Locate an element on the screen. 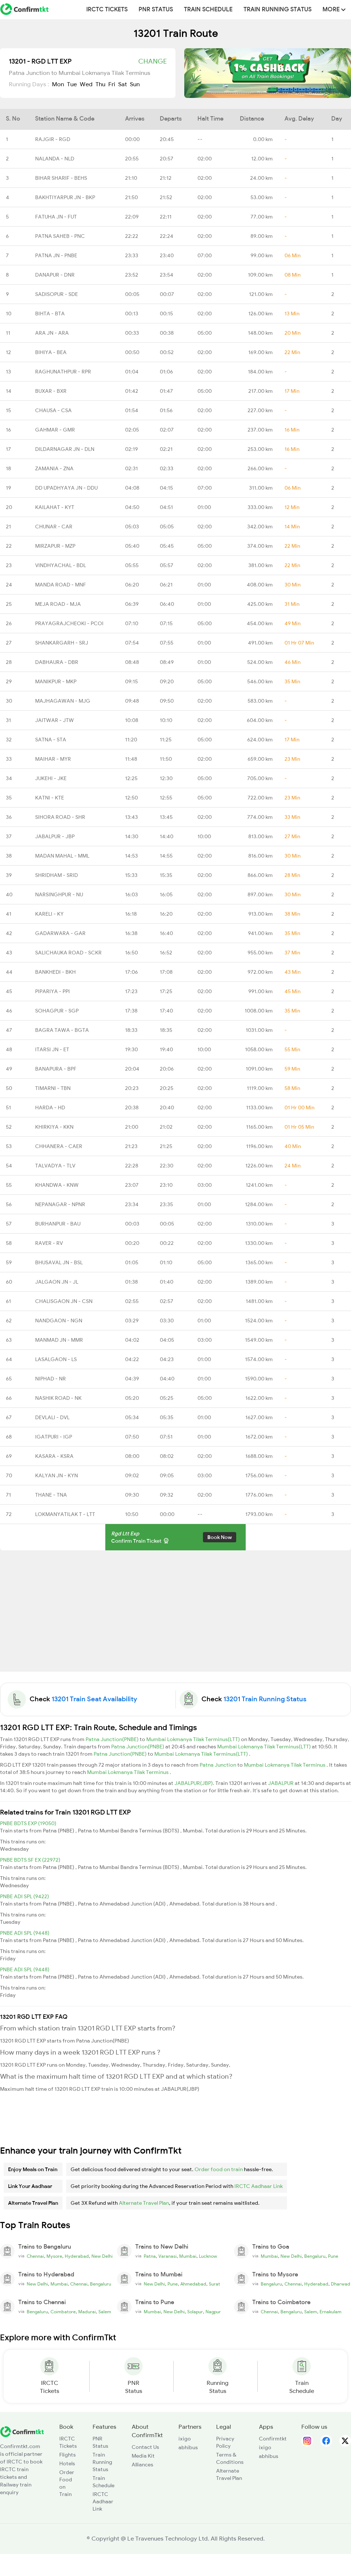 Image resolution: width=351 pixels, height=2576 pixels. NALANDA - NLD is located at coordinates (54, 159).